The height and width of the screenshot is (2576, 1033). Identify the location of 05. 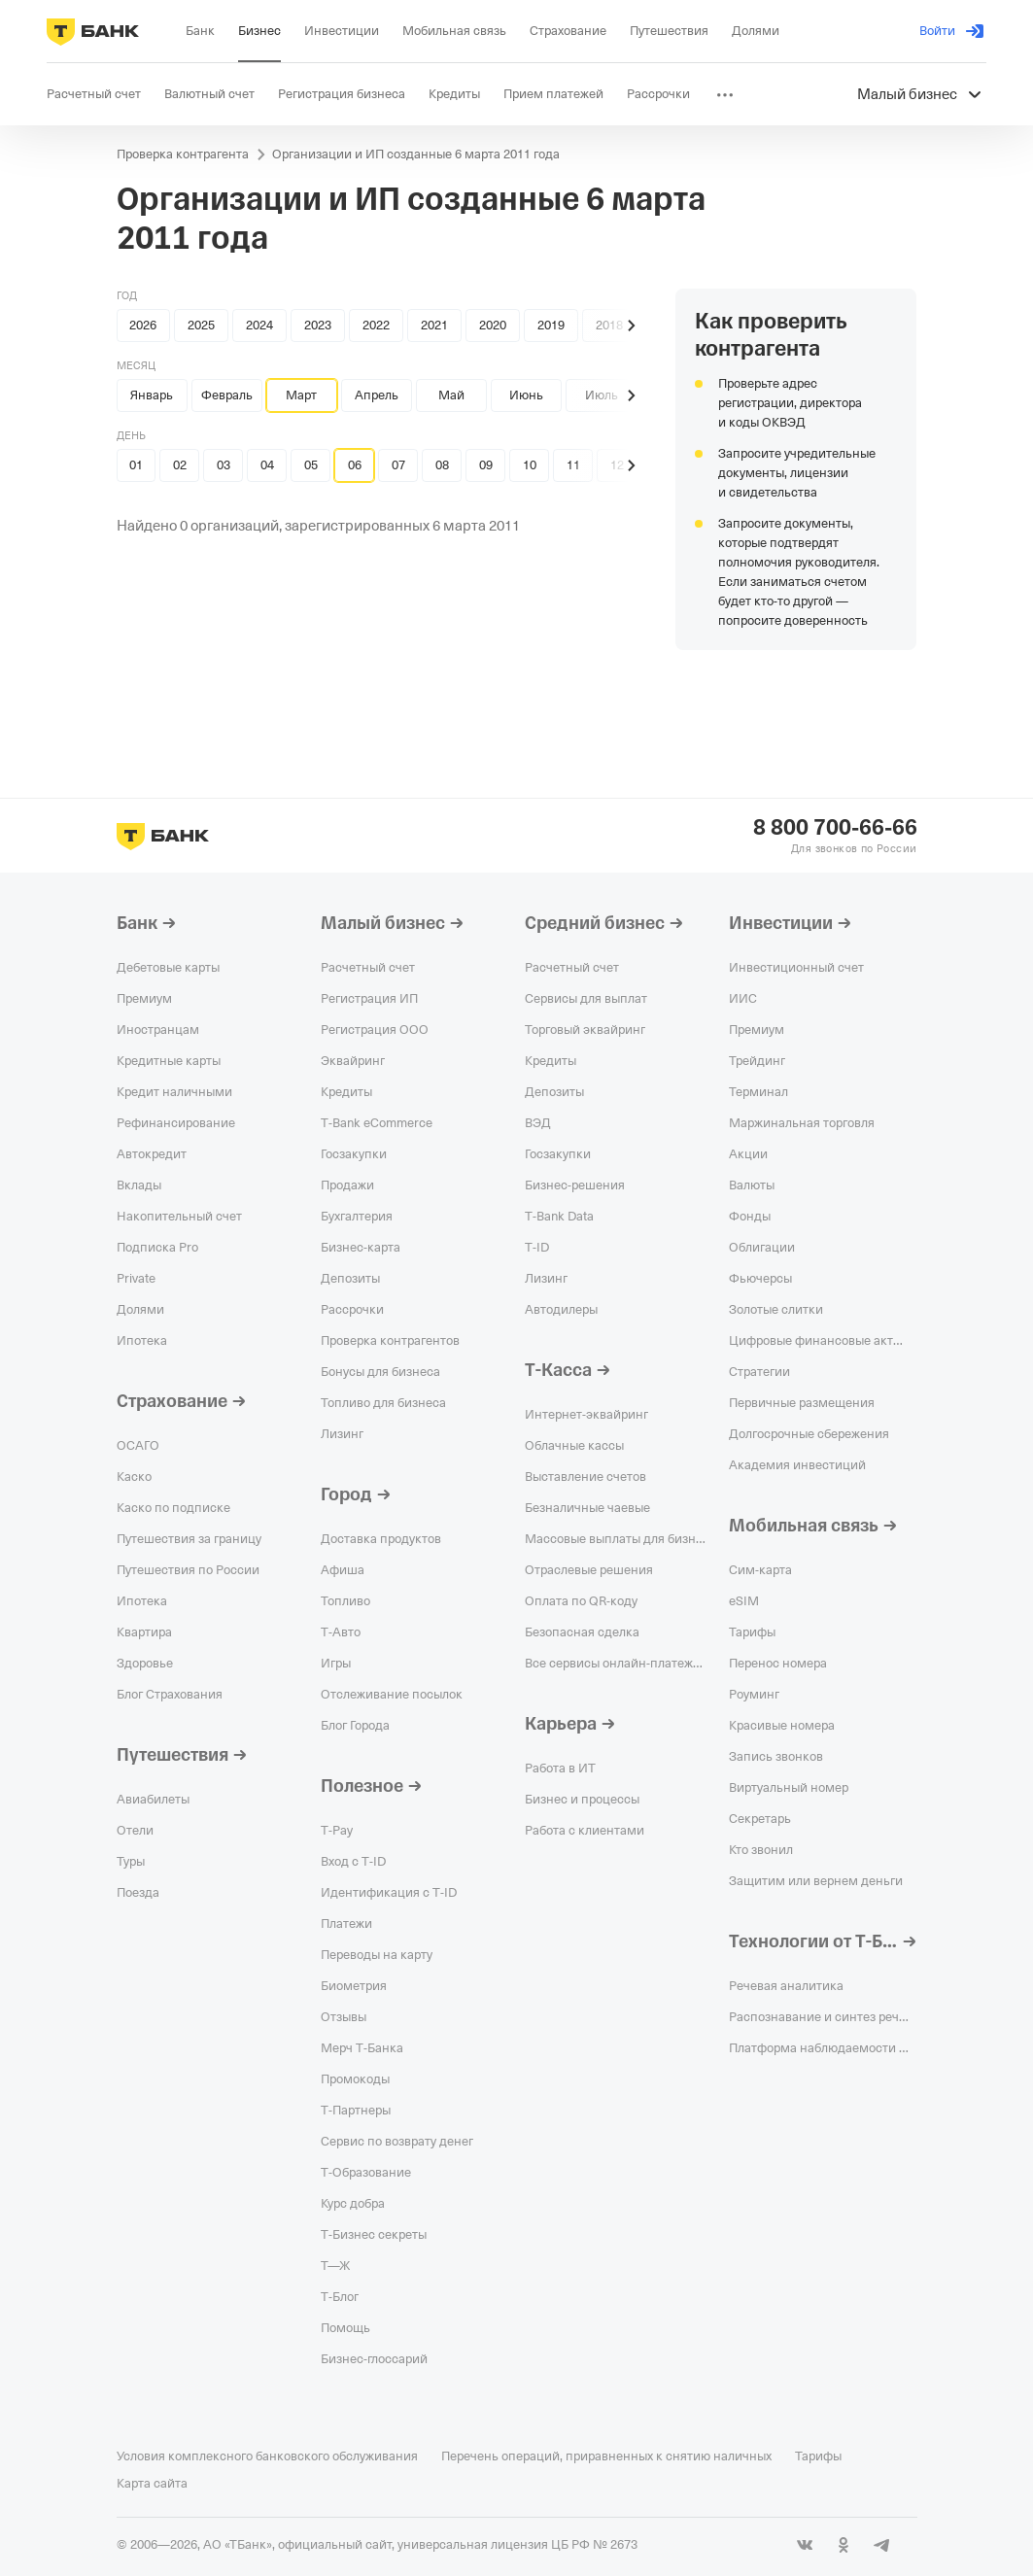
(311, 465).